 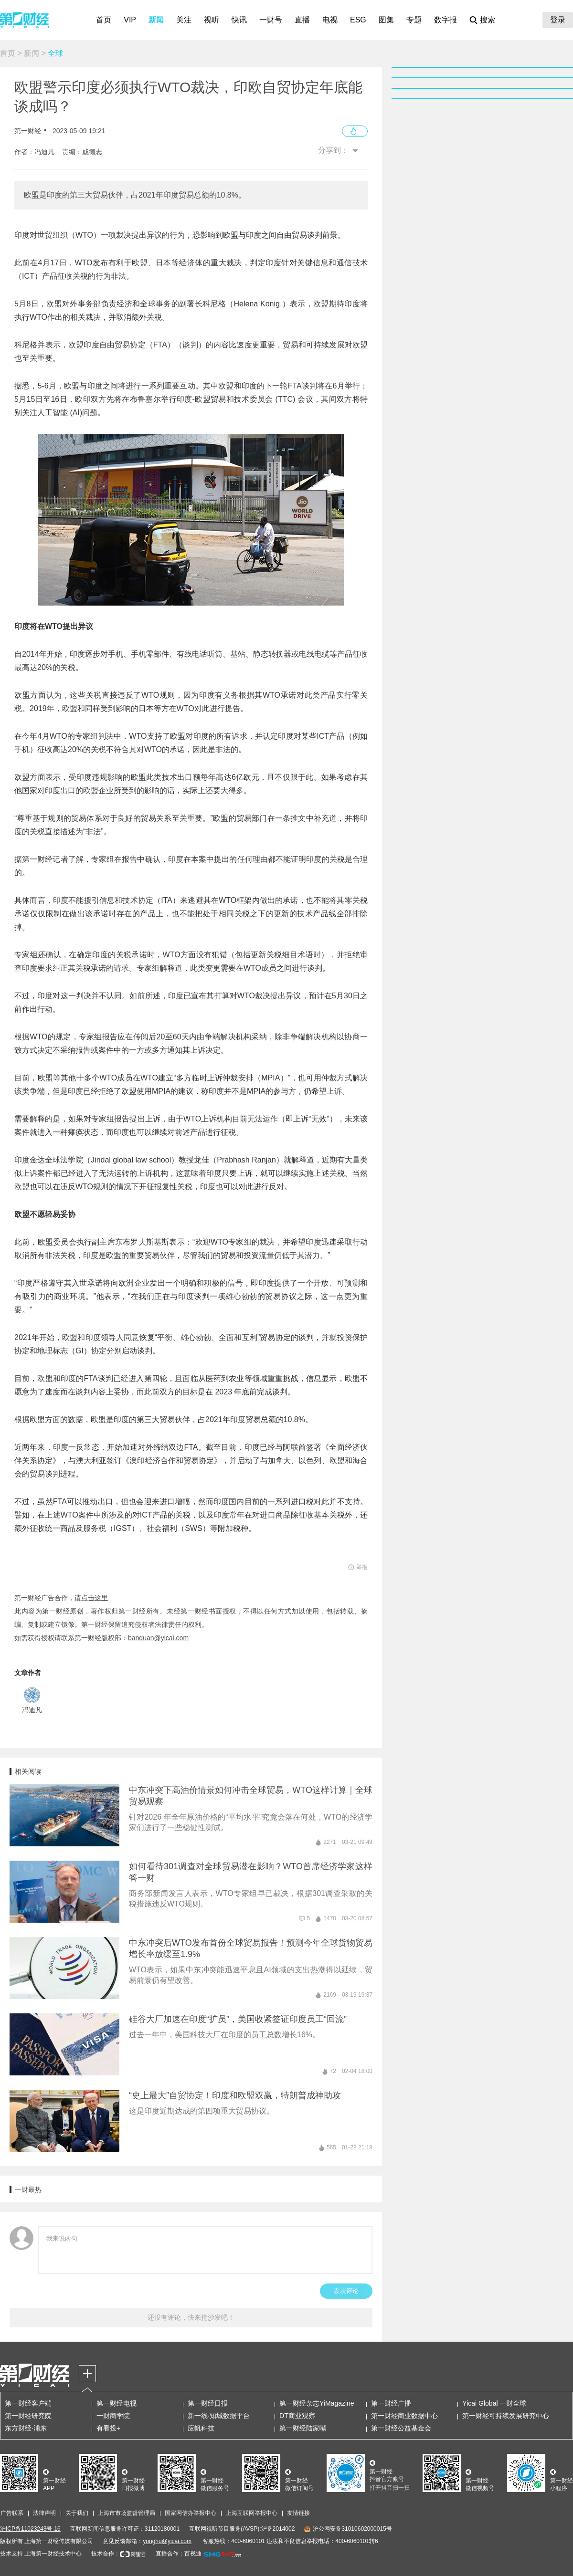 What do you see at coordinates (76, 2513) in the screenshot?
I see `关于我们` at bounding box center [76, 2513].